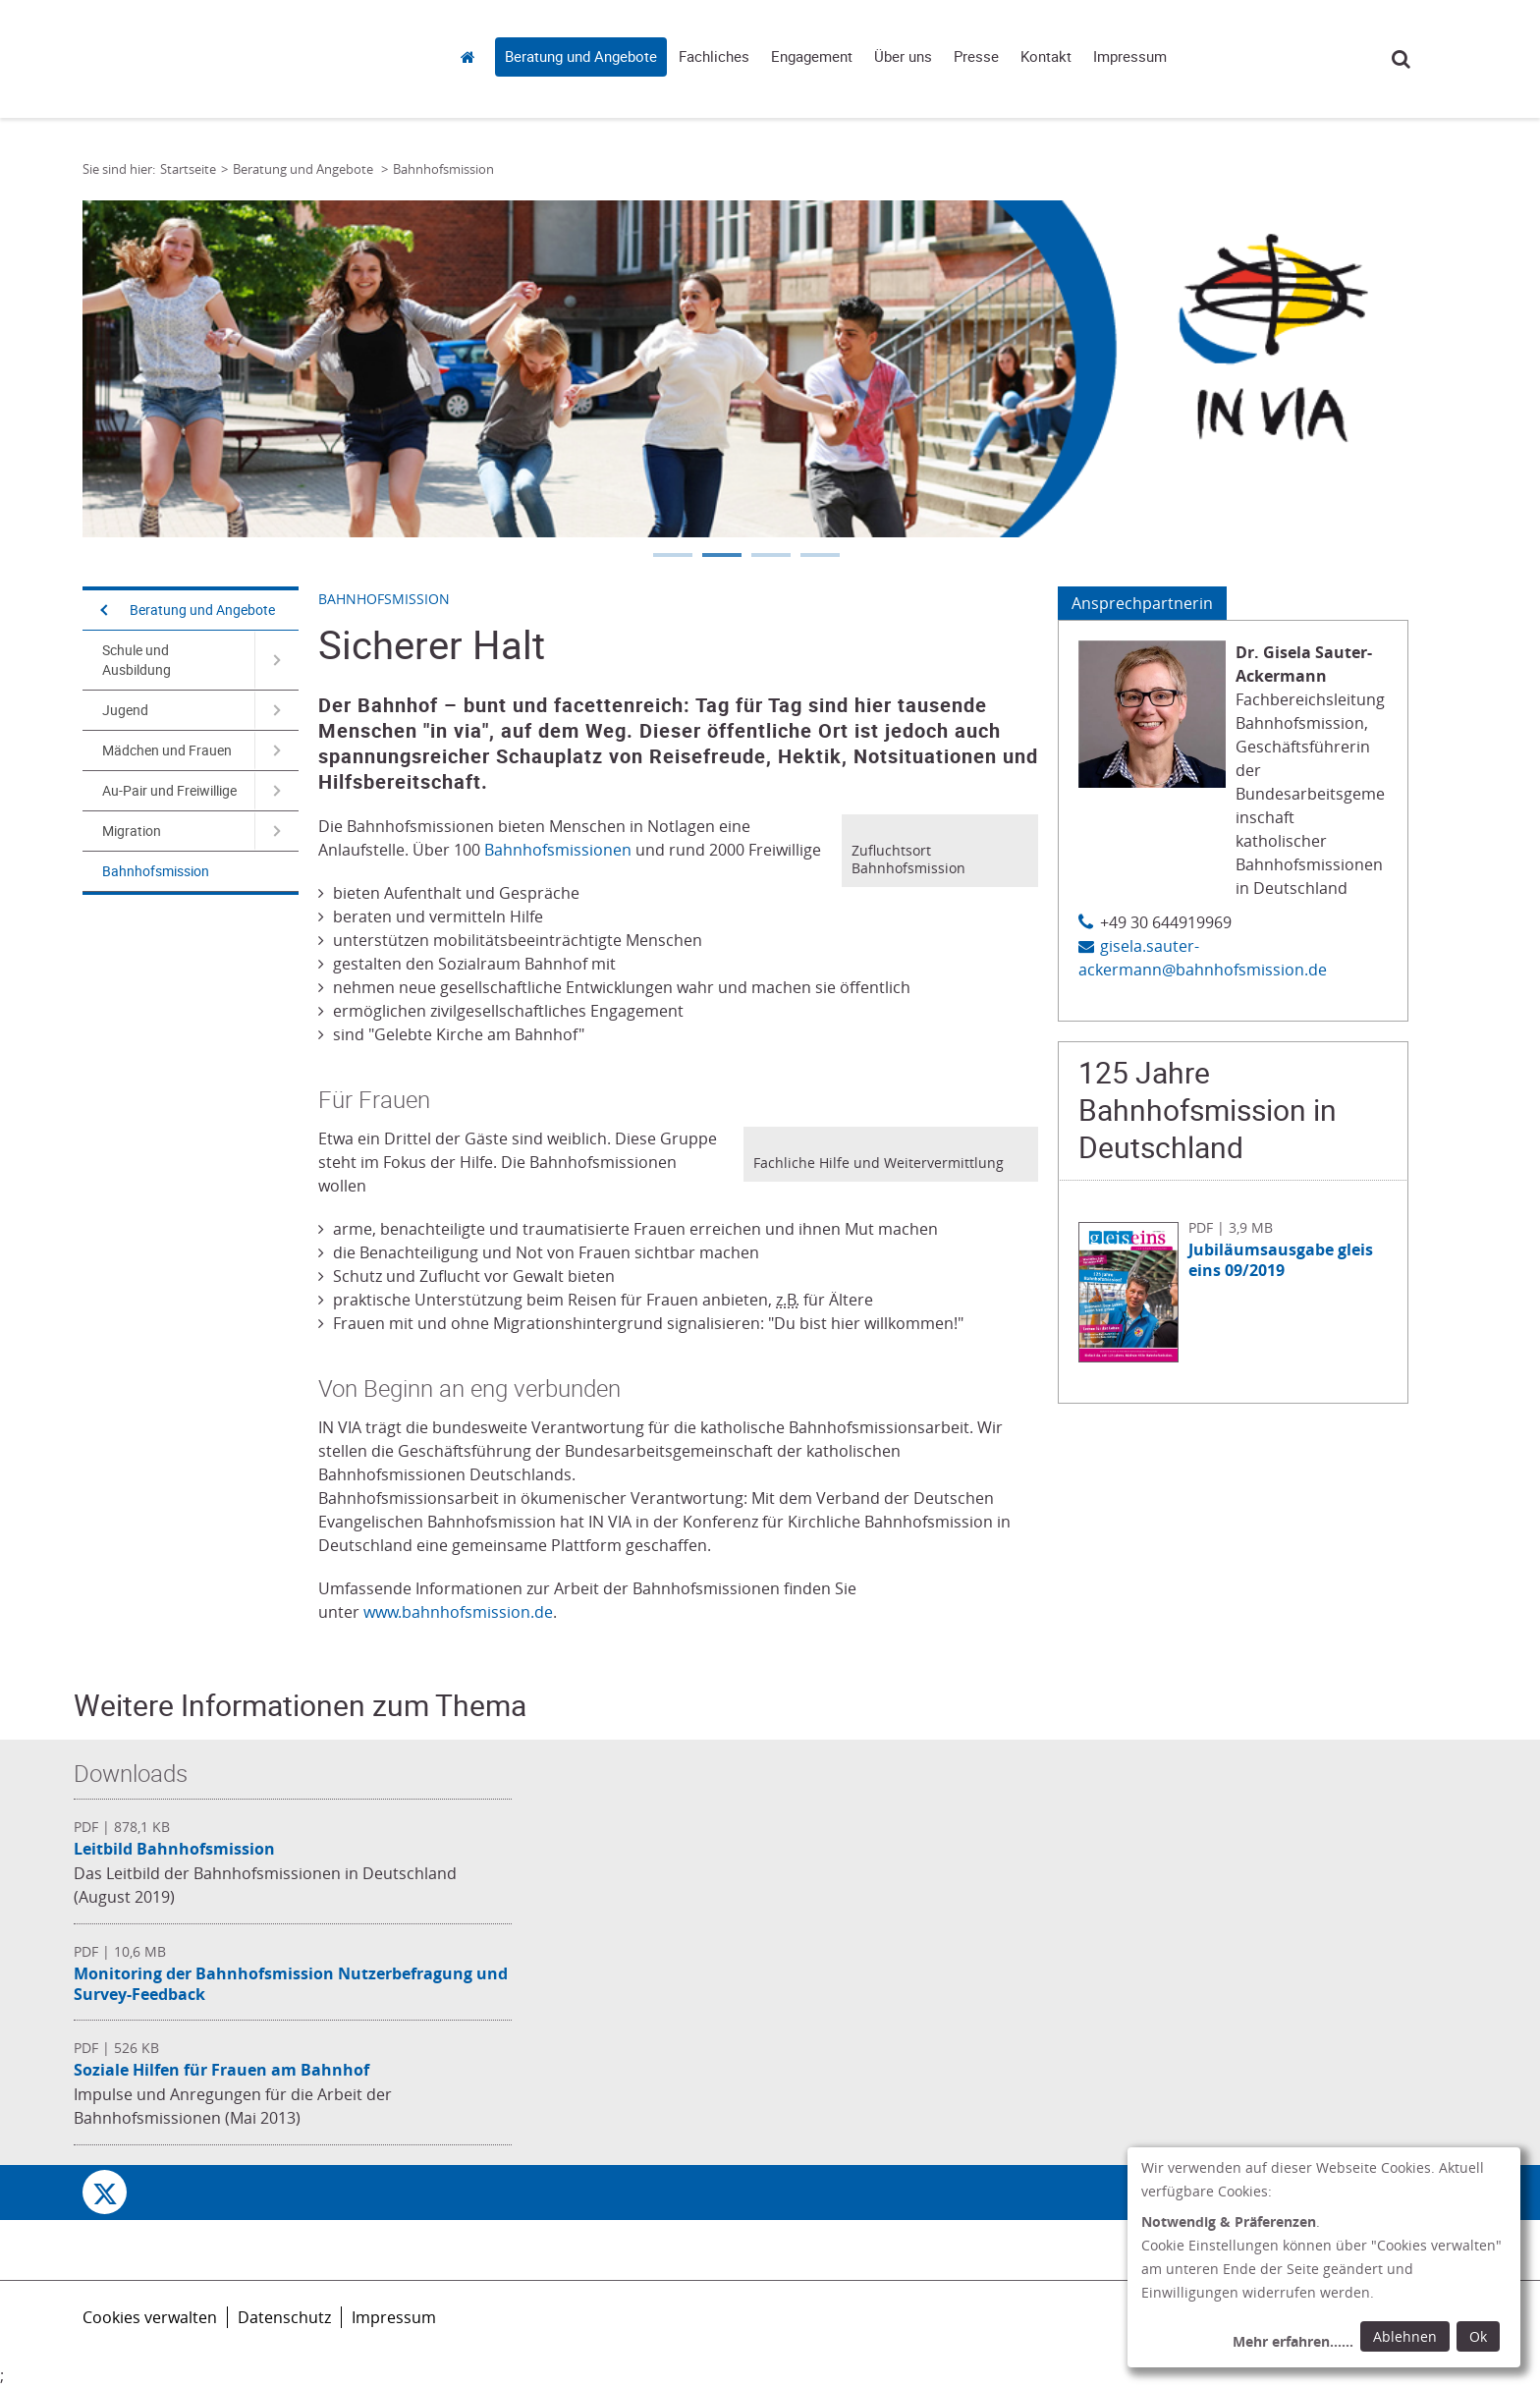 The width and height of the screenshot is (1540, 2387). What do you see at coordinates (714, 57) in the screenshot?
I see `Fachliches` at bounding box center [714, 57].